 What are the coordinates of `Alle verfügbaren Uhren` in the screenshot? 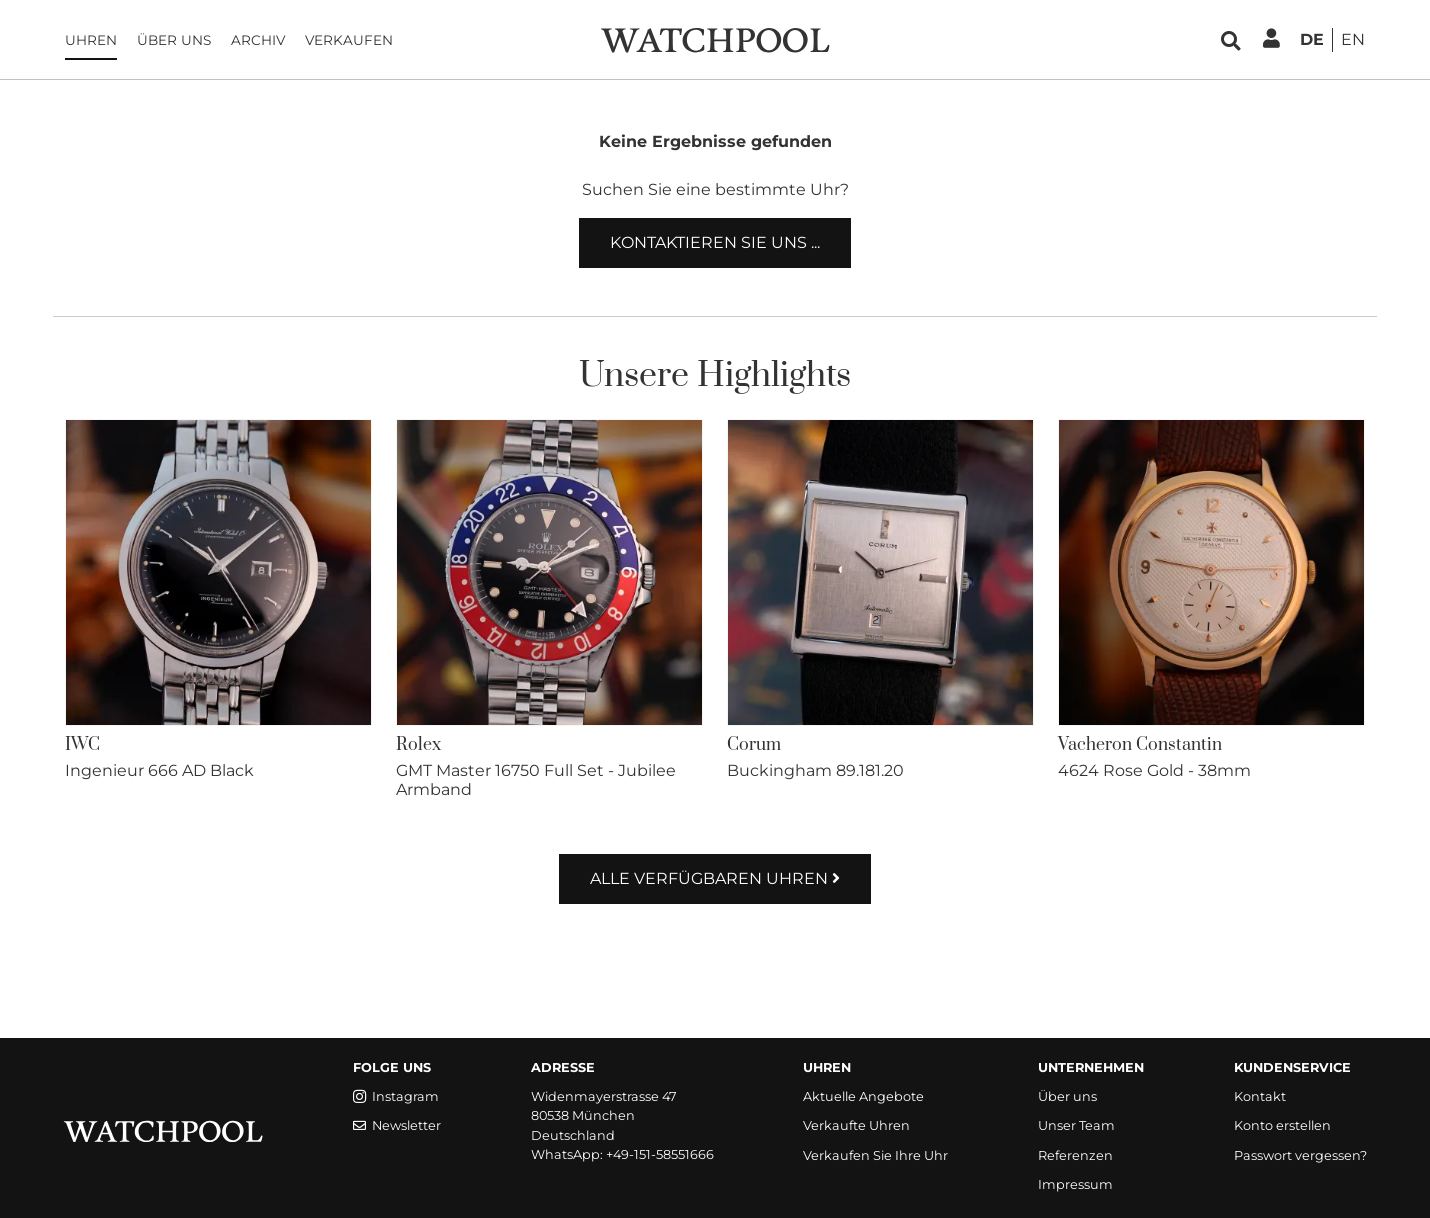 It's located at (715, 878).